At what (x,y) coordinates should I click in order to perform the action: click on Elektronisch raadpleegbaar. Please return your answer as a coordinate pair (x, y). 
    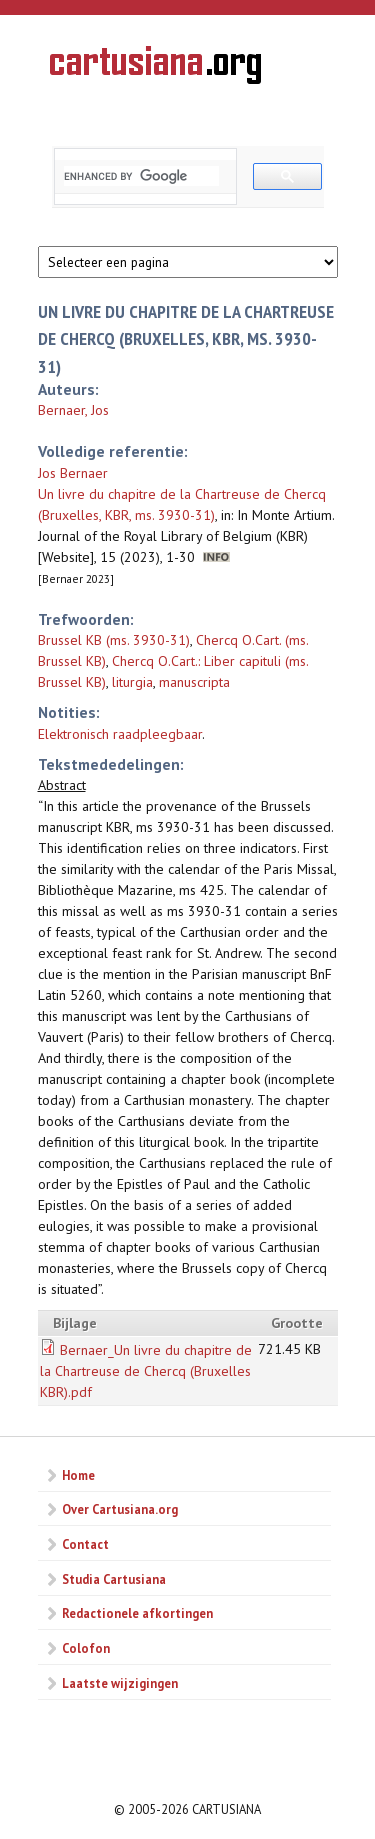
    Looking at the image, I should click on (120, 734).